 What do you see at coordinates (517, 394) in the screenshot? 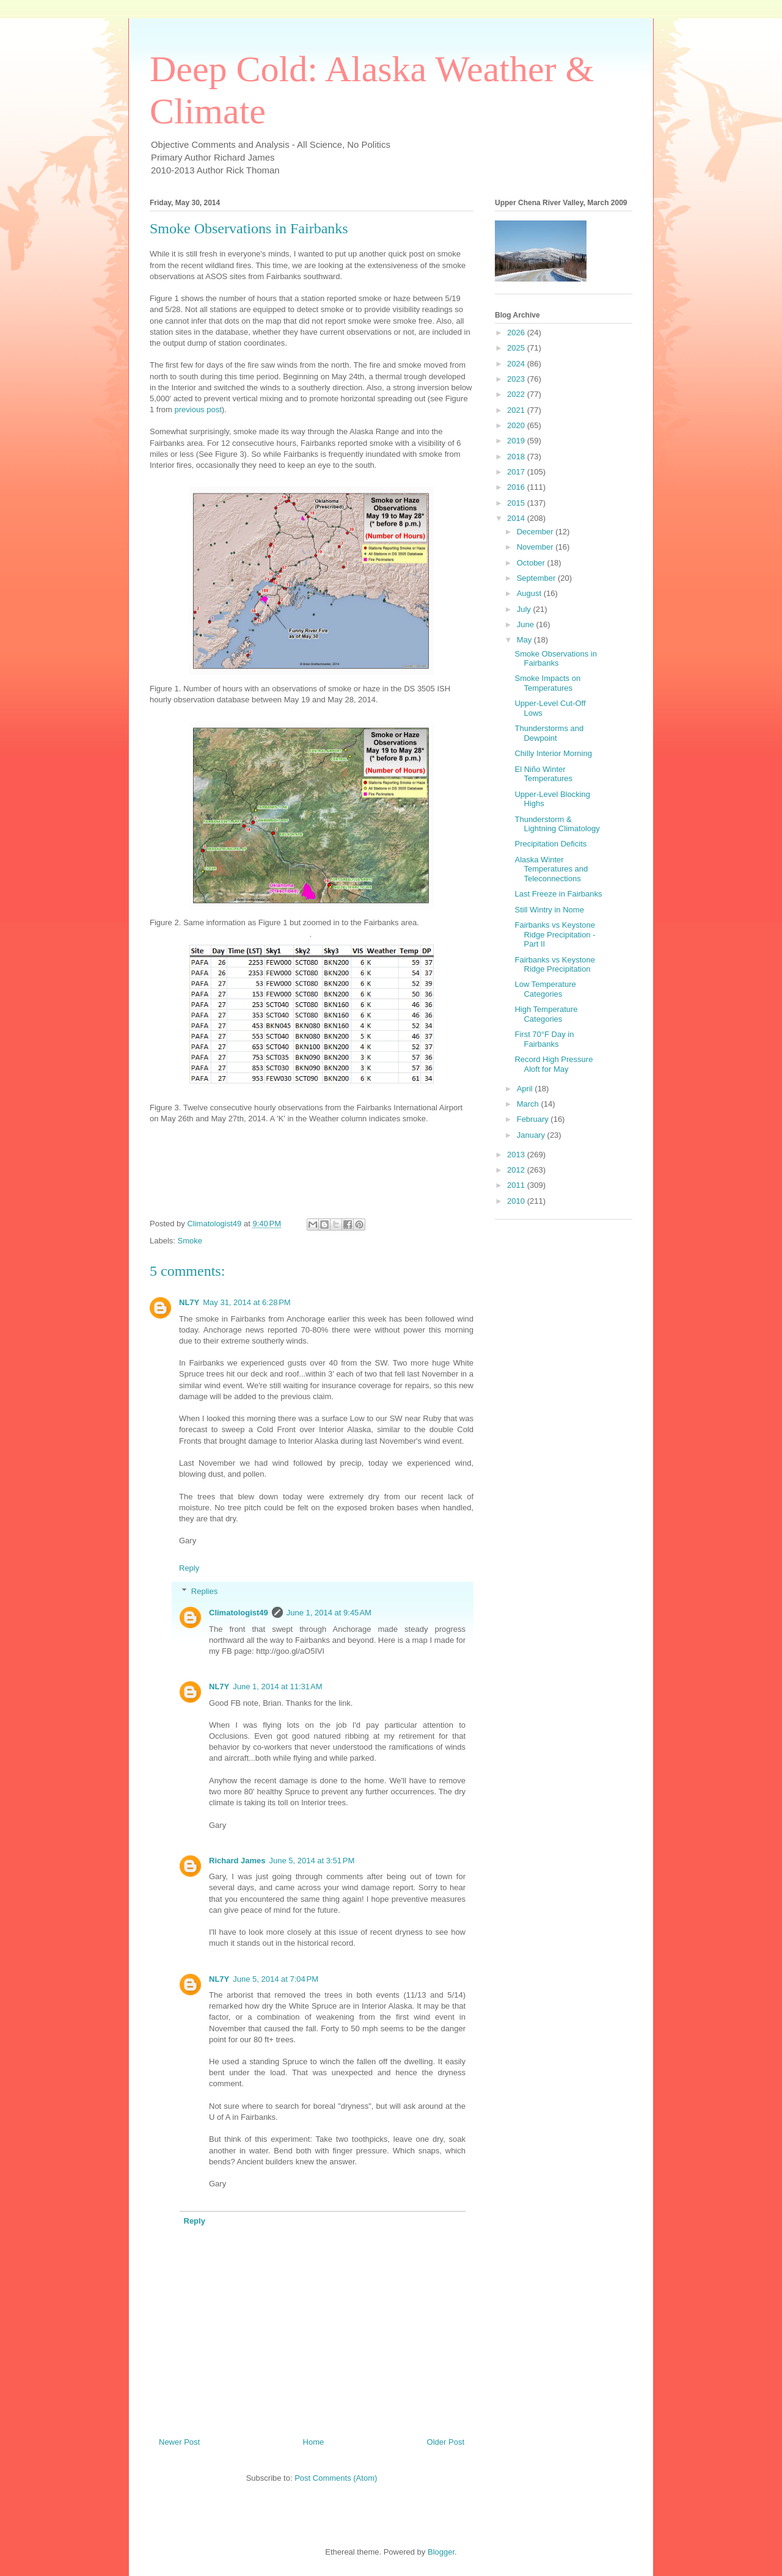
I see `2022` at bounding box center [517, 394].